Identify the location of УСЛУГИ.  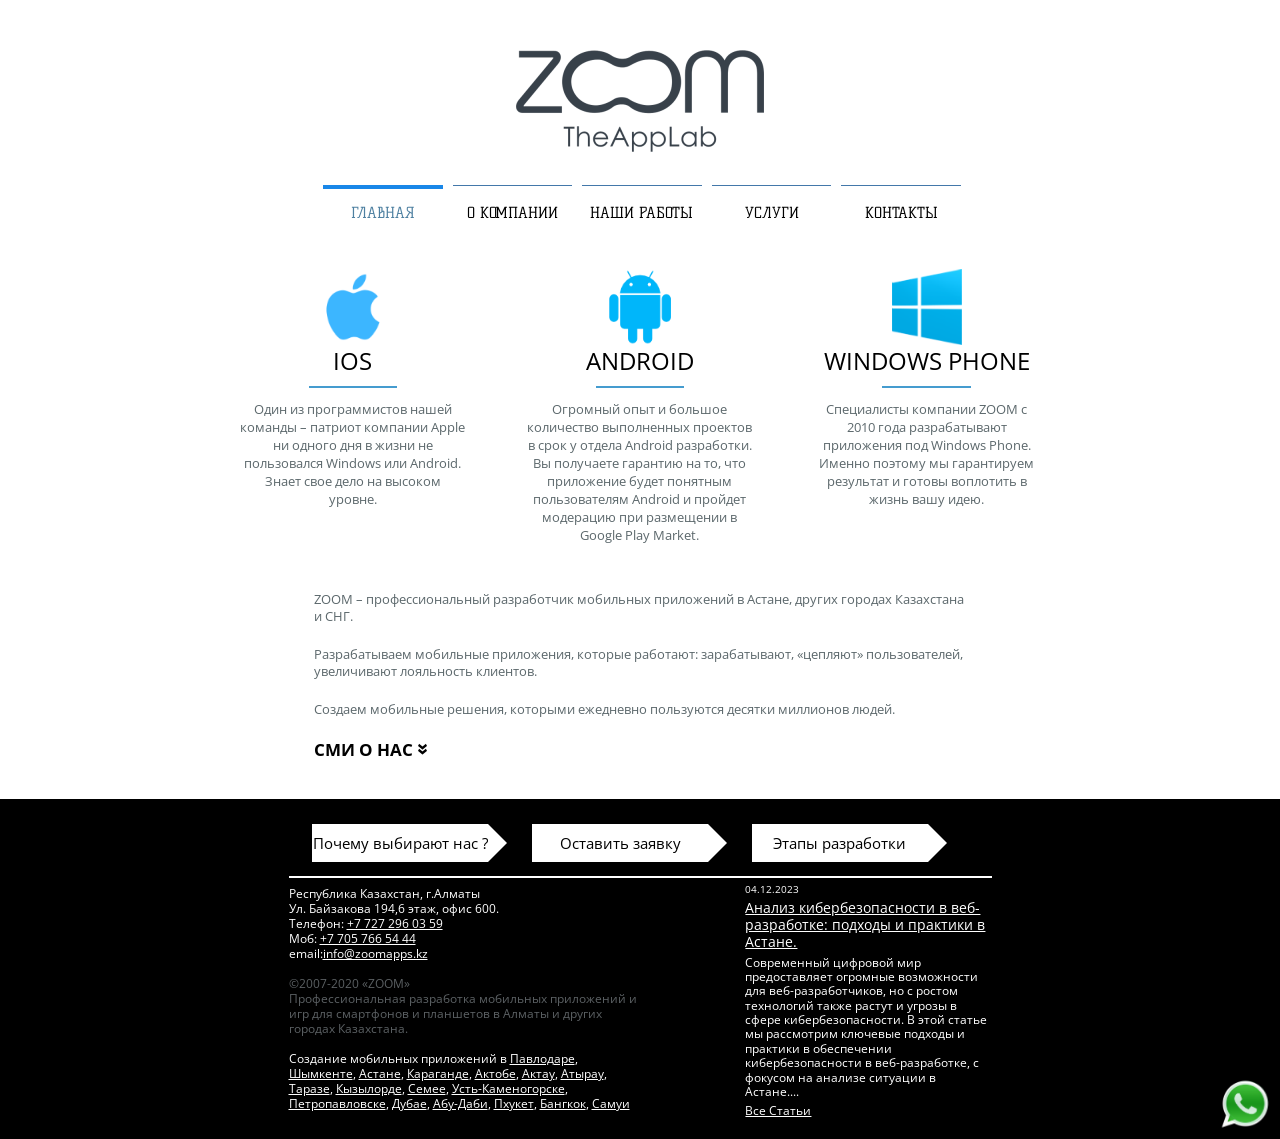
(772, 213).